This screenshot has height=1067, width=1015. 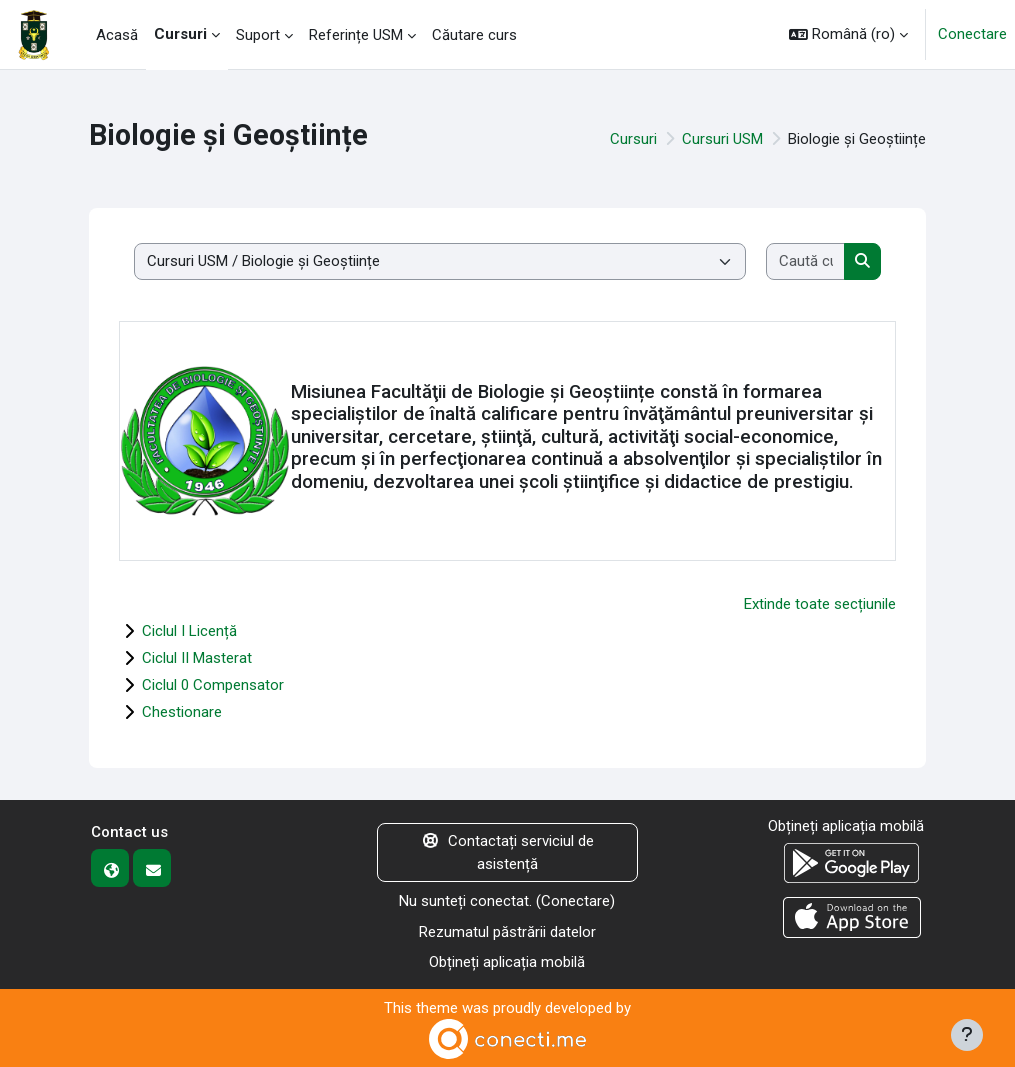 I want to click on [Caută cursuri], so click(x=806, y=261).